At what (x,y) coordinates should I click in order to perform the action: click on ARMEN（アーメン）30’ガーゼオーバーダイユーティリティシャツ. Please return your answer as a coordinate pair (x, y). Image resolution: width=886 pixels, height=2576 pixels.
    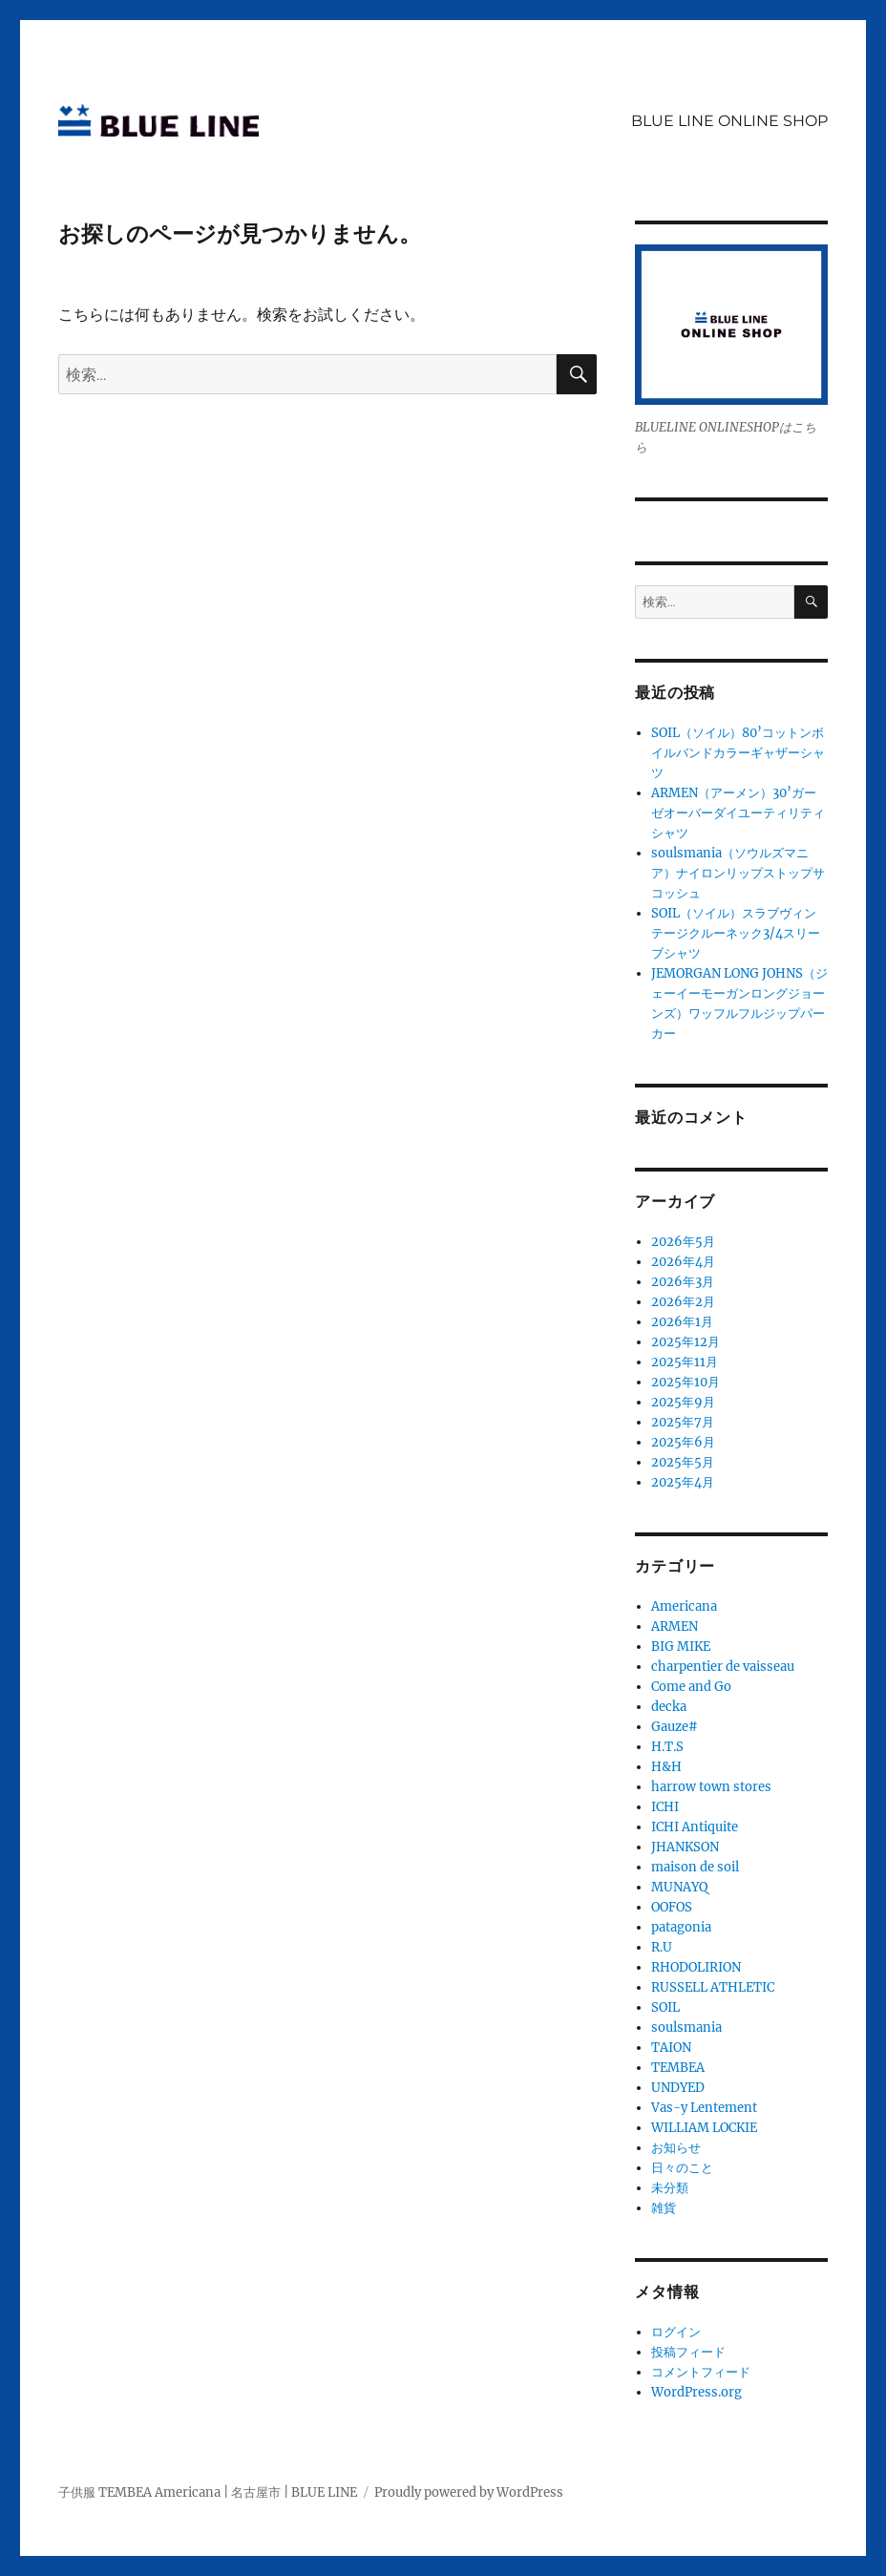
    Looking at the image, I should click on (738, 813).